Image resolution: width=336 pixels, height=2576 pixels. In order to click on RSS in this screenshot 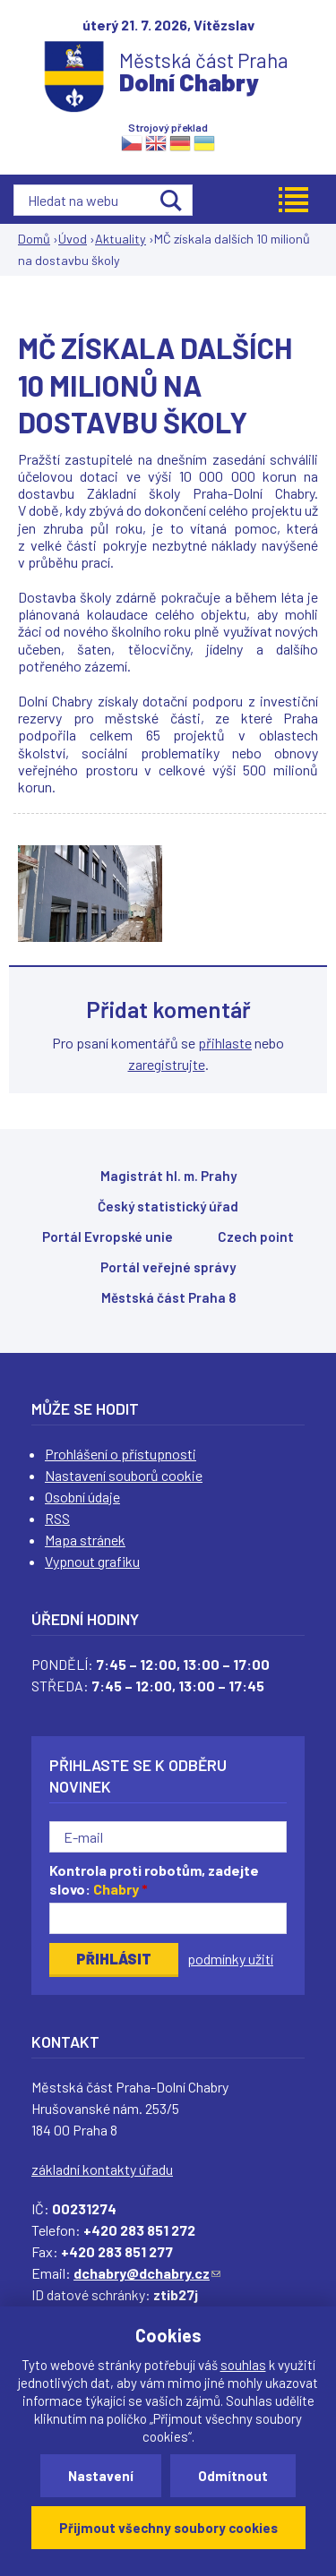, I will do `click(57, 1518)`.